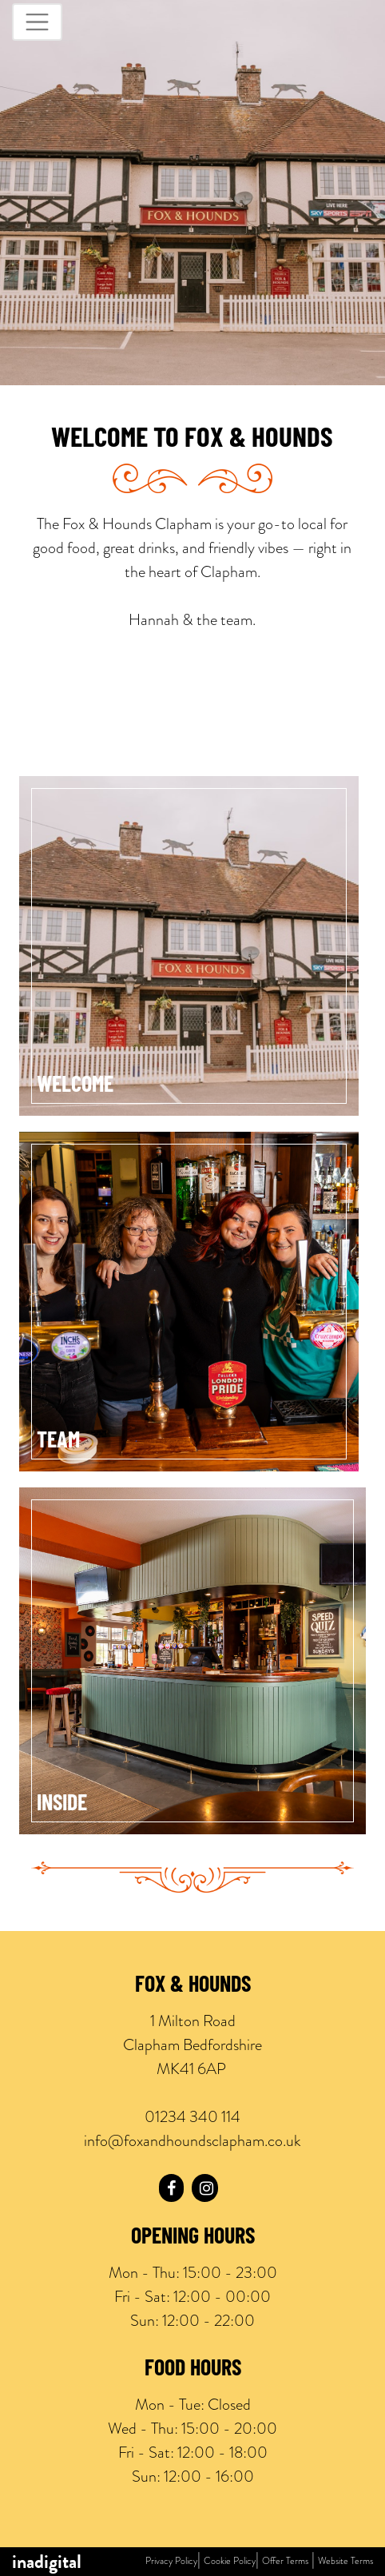  What do you see at coordinates (193, 2238) in the screenshot?
I see `Opening Hours` at bounding box center [193, 2238].